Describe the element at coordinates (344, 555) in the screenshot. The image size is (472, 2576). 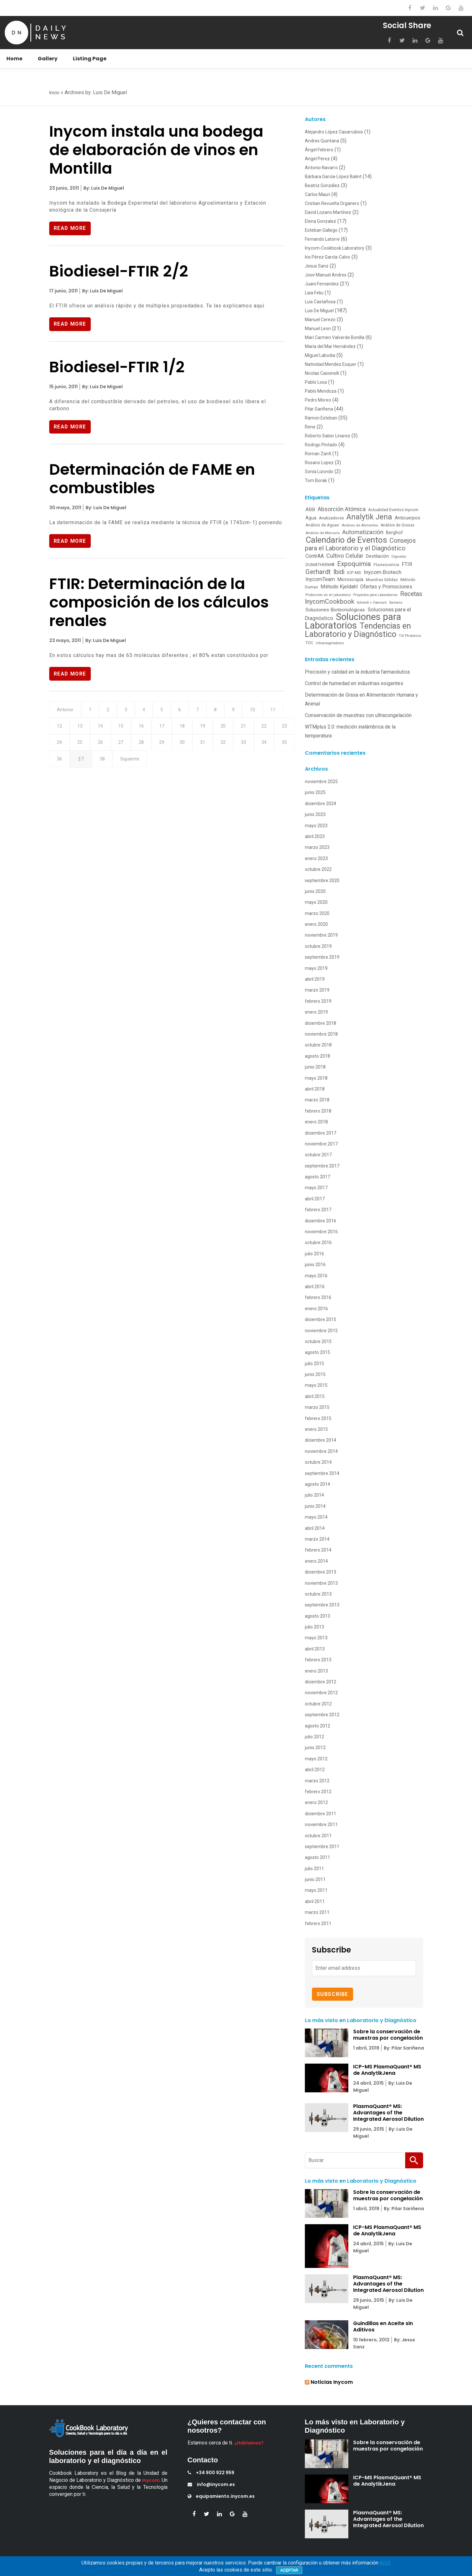
I see `Cultivo Celular` at that location.